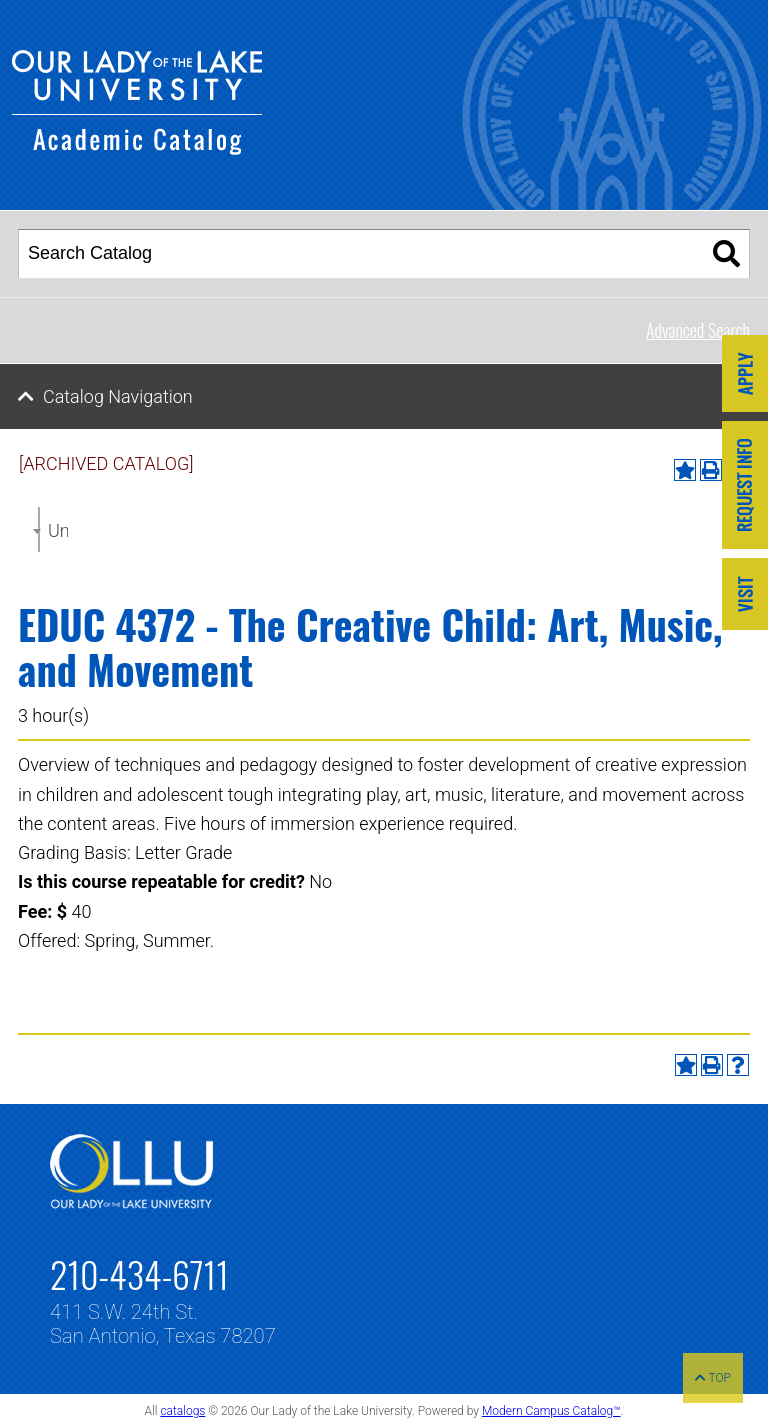 The height and width of the screenshot is (1428, 768). Describe the element at coordinates (118, 396) in the screenshot. I see `Catalog Navigation` at that location.